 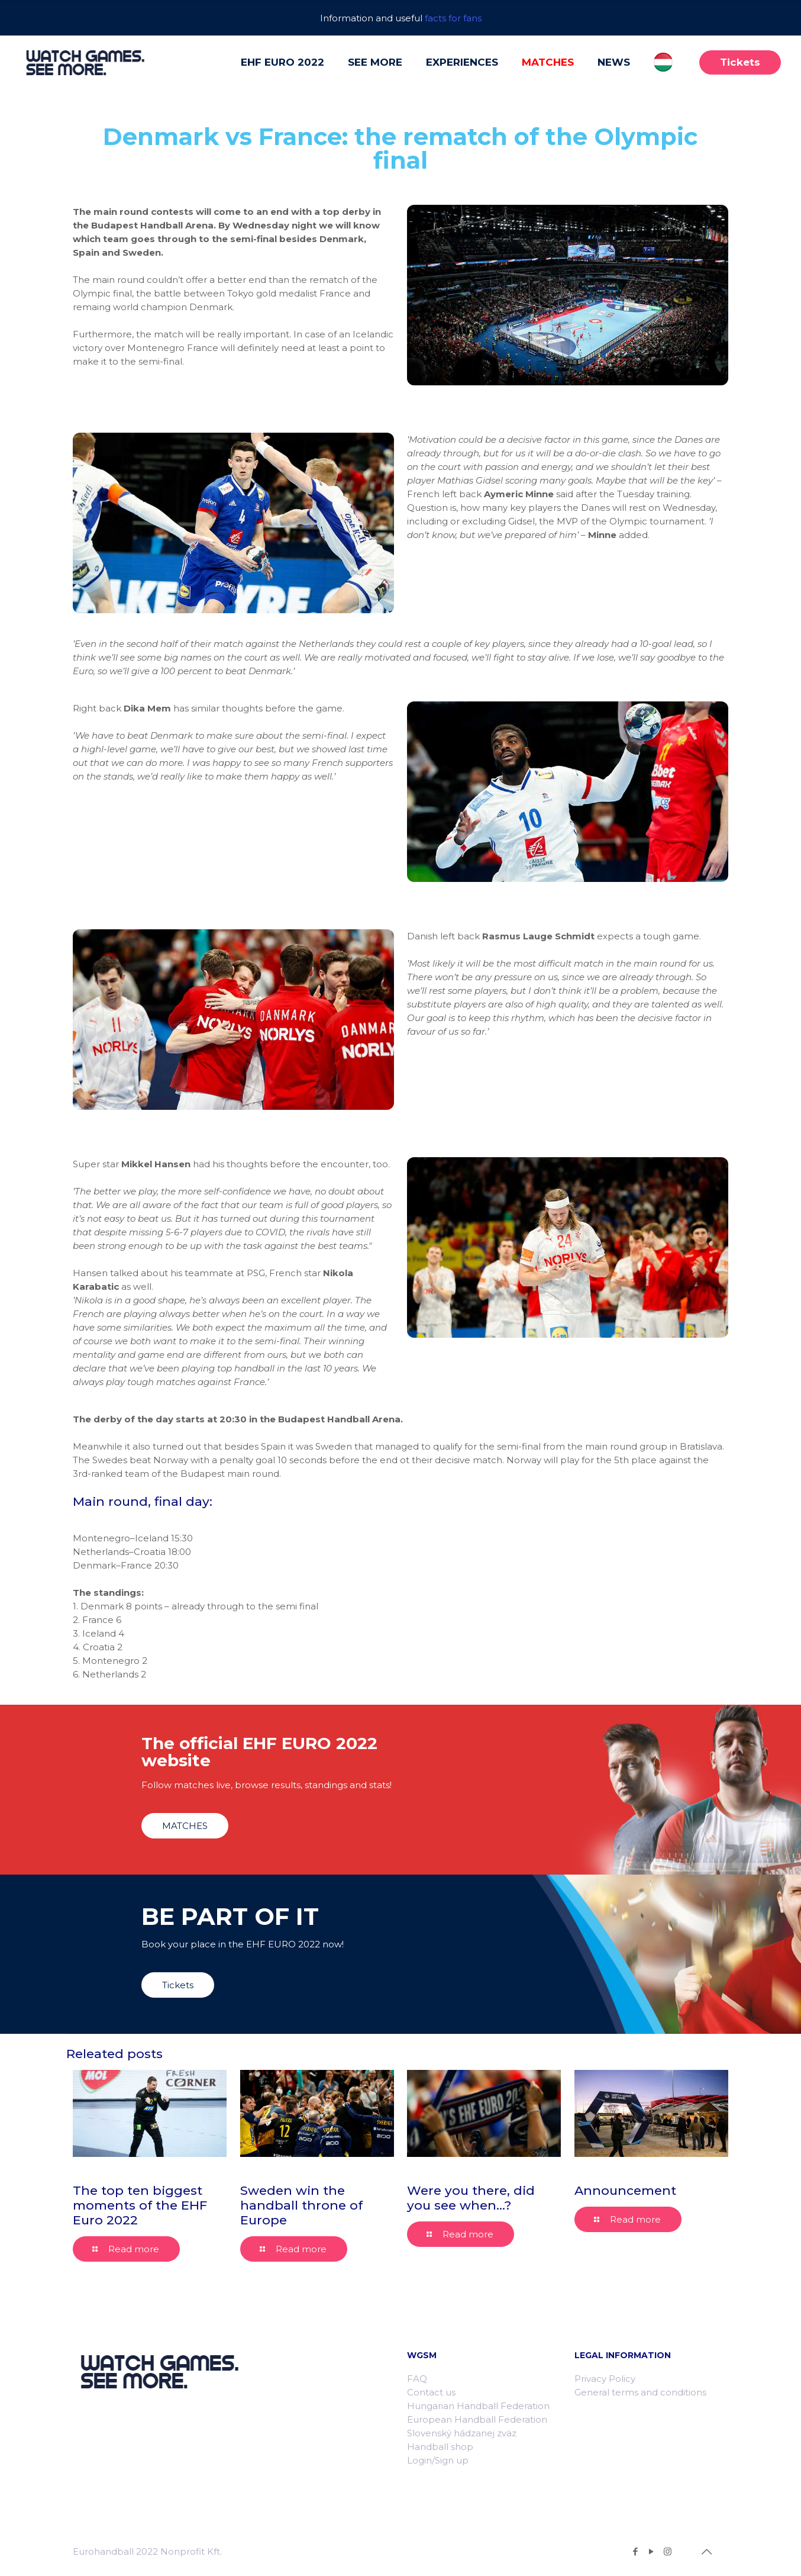 What do you see at coordinates (461, 2433) in the screenshot?
I see `Slovenský hádzanej zväz` at bounding box center [461, 2433].